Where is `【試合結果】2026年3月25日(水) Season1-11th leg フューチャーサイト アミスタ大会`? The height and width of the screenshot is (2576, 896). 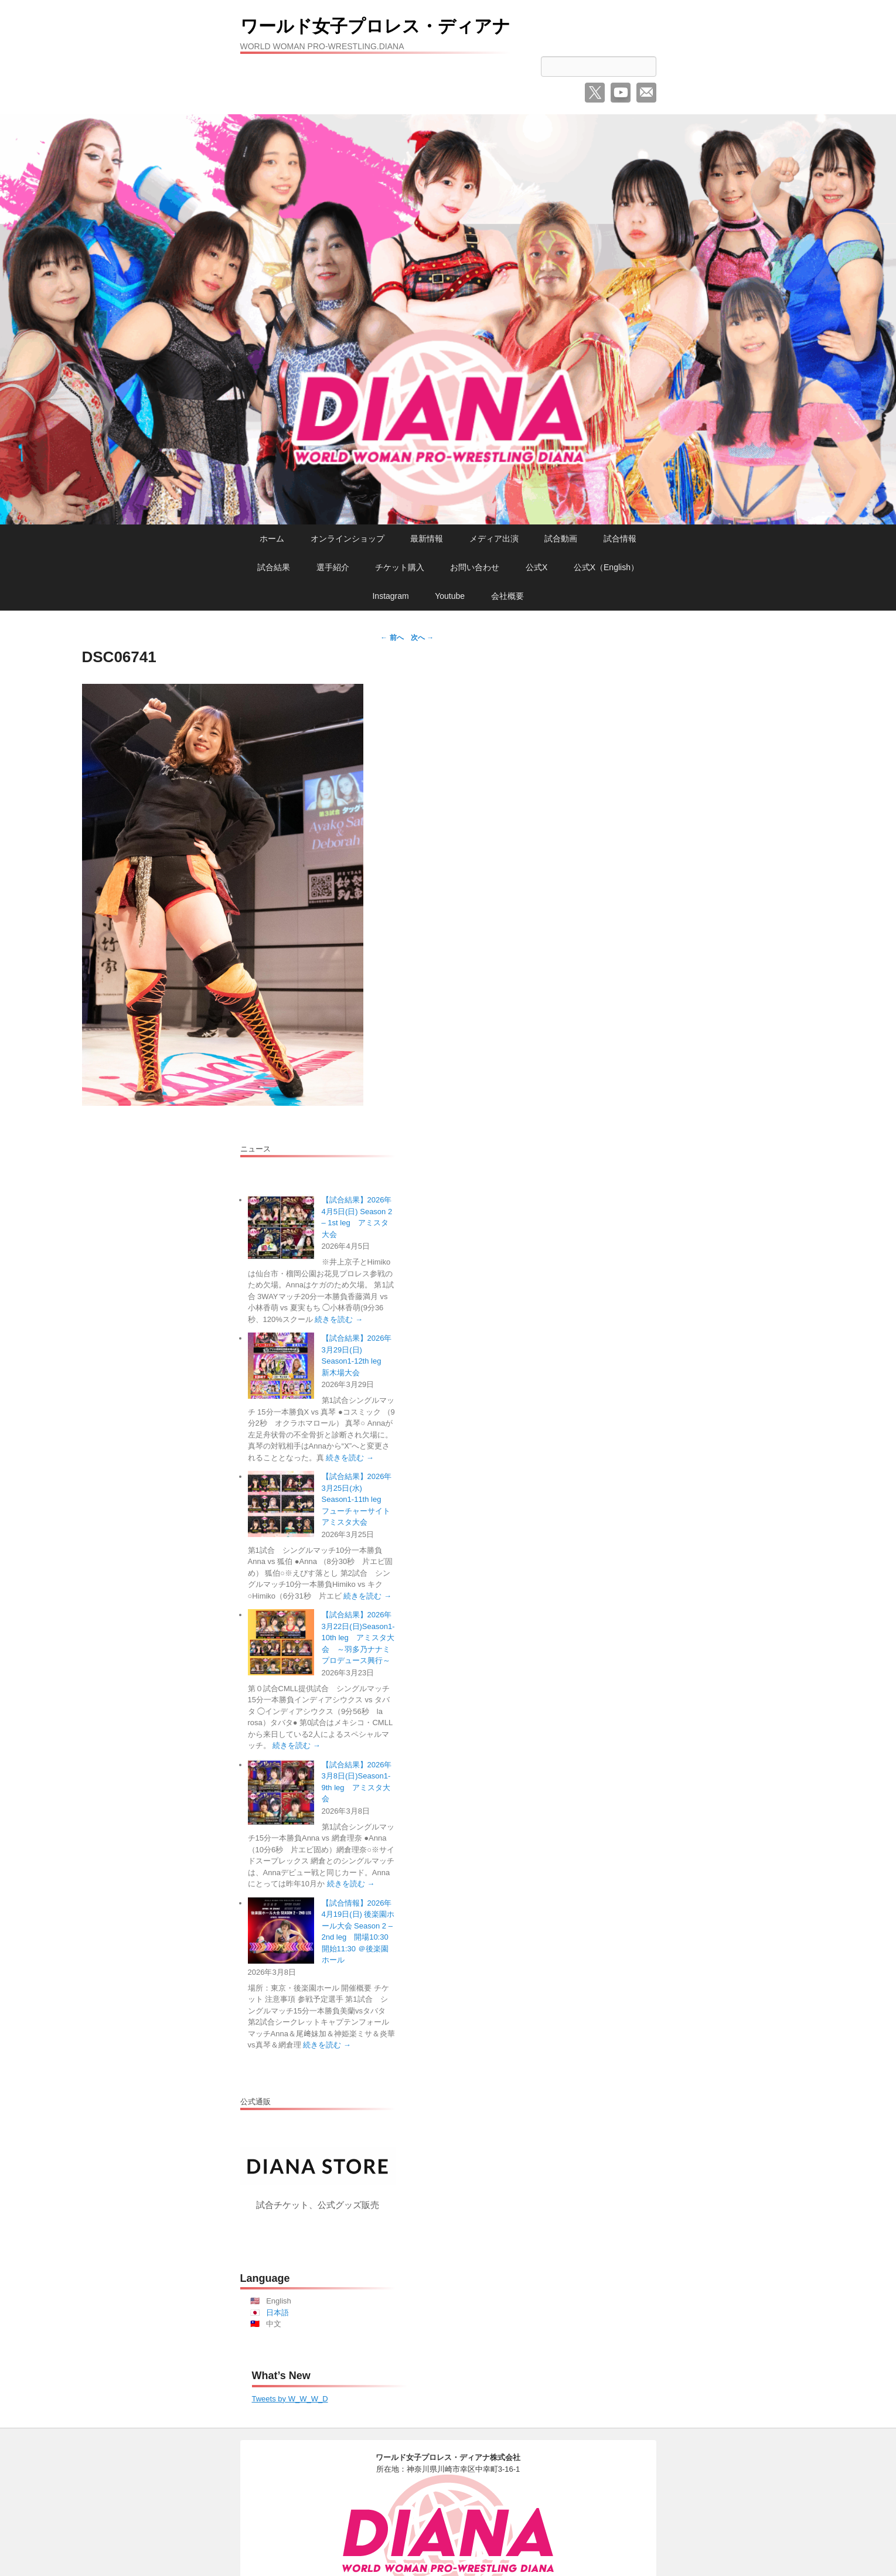 【試合結果】2026年3月25日(水) Season1-11th leg フューチャーサイト アミスタ大会 is located at coordinates (360, 1499).